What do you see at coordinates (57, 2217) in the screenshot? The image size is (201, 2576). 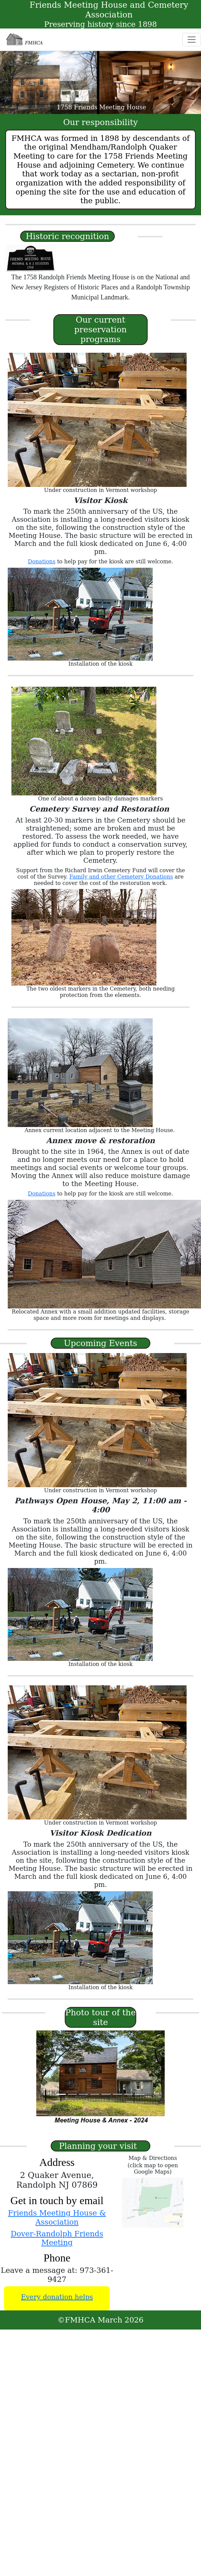 I see `Friends Meeting House & Association` at bounding box center [57, 2217].